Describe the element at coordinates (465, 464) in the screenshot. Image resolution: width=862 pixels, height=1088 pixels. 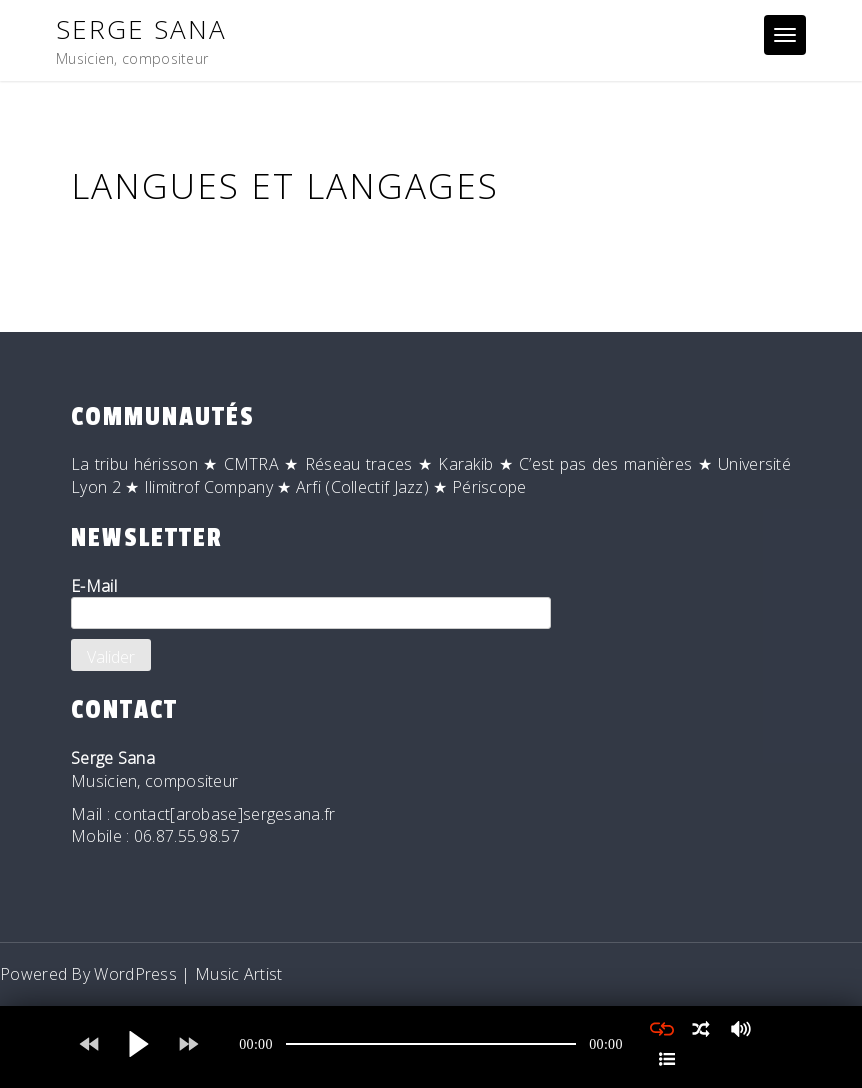
I see `Karakib` at that location.